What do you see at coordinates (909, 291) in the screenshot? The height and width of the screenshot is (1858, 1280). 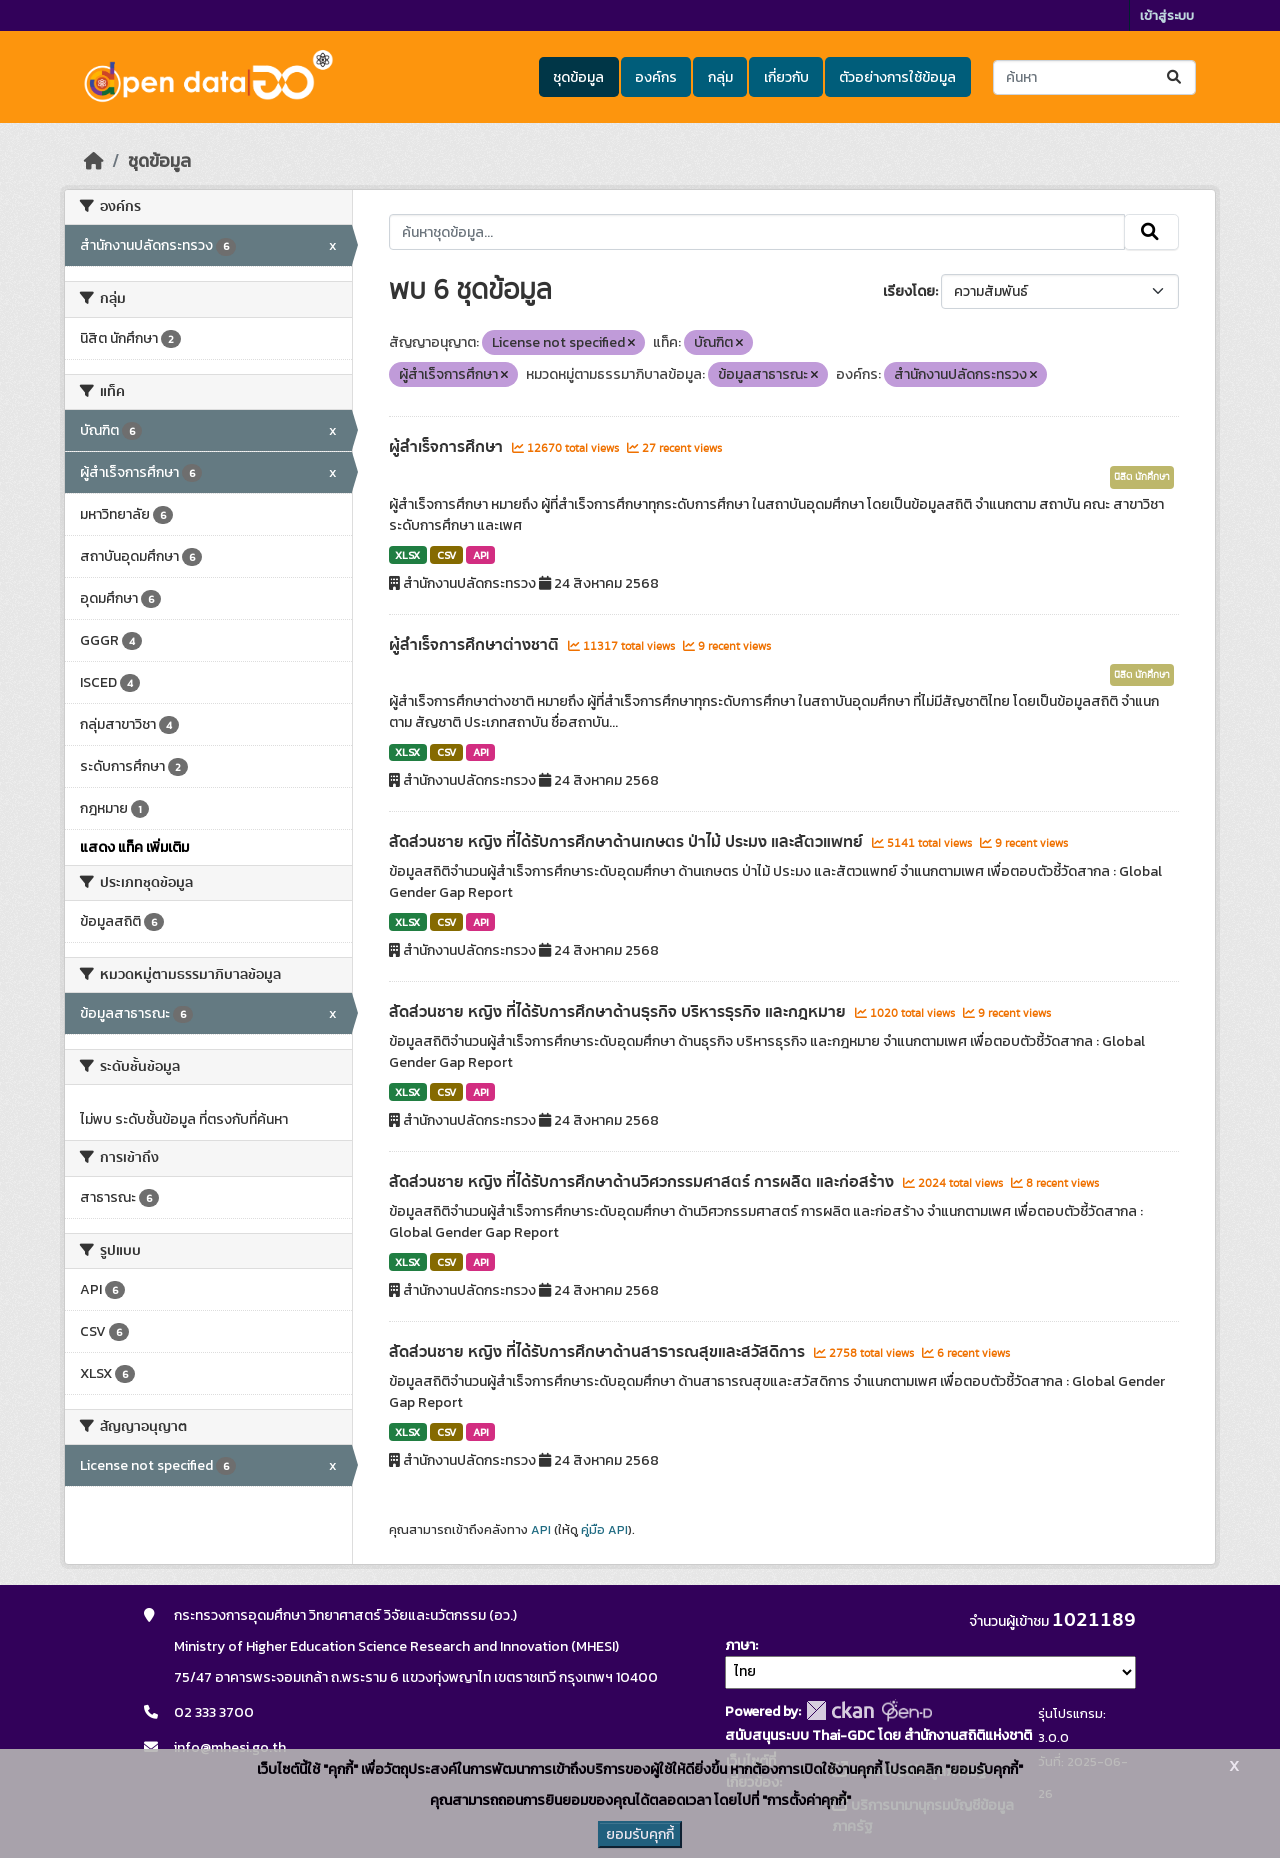 I see `เรียงโดย` at bounding box center [909, 291].